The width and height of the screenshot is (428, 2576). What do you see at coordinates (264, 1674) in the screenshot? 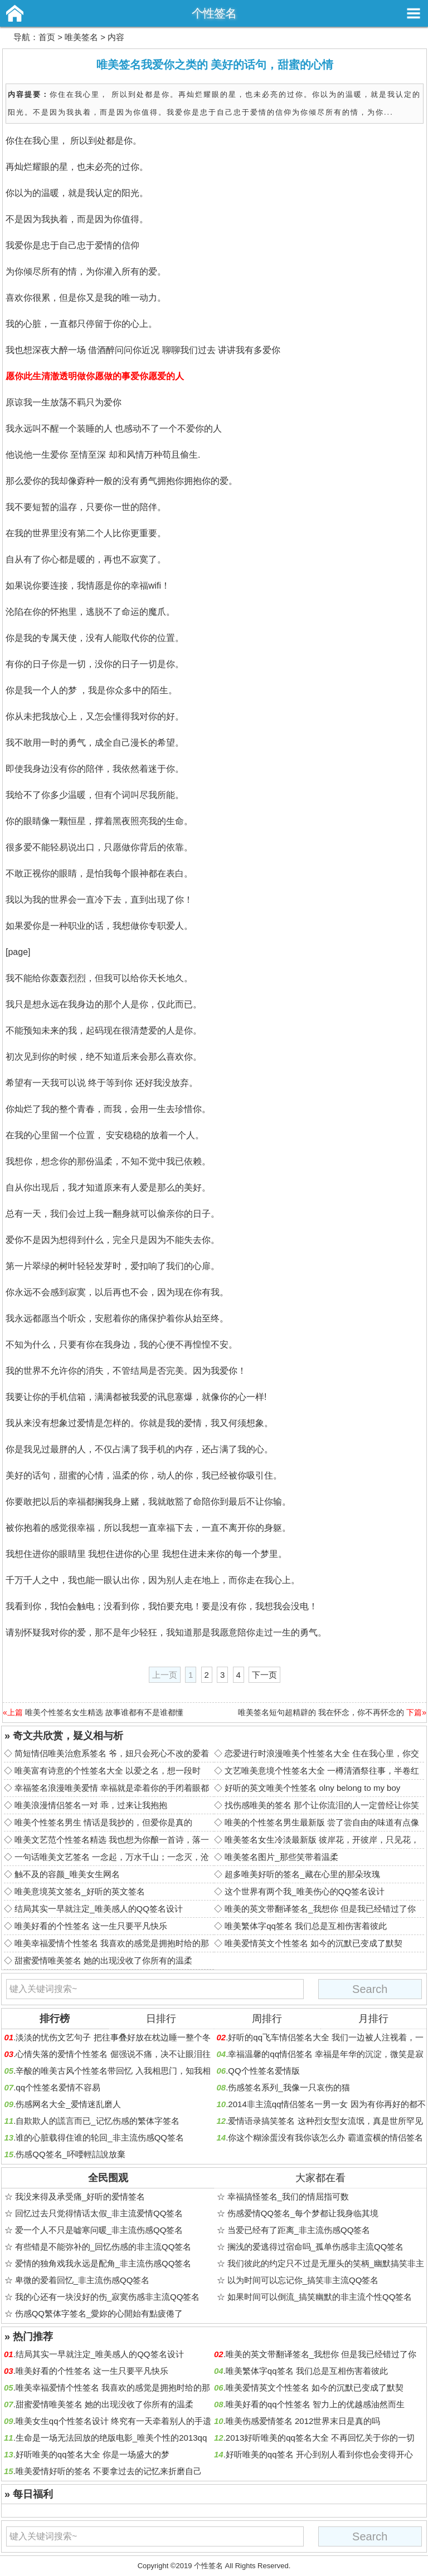
I see `下一页` at bounding box center [264, 1674].